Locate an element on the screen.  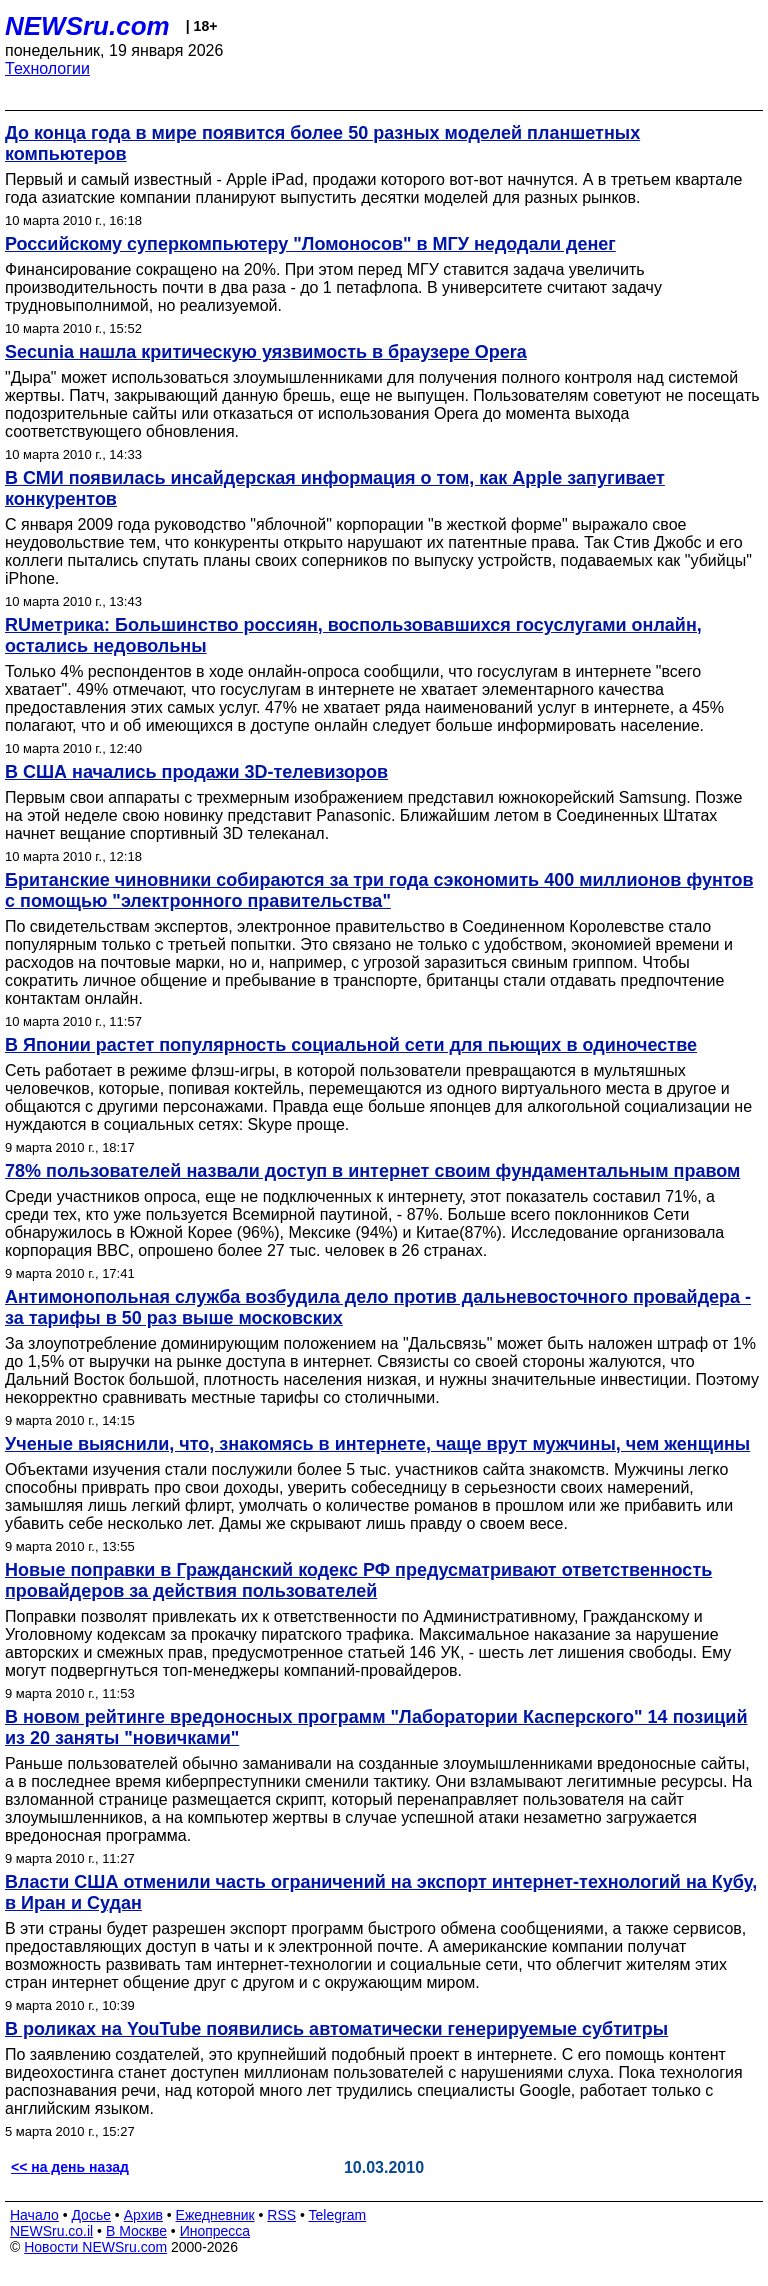
Новые поправки в Гражданский кодекс РФ предусматривают ответственность провайдеров за действия пользователей is located at coordinates (358, 1580).